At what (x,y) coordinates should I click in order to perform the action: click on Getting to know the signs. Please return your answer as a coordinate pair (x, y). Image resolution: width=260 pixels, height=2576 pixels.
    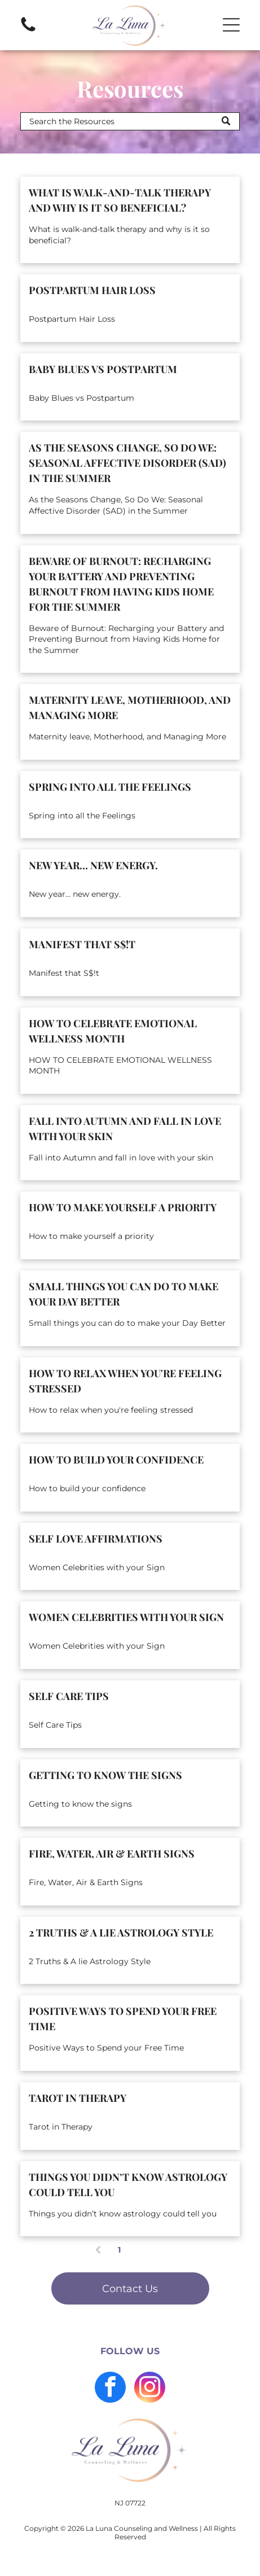
    Looking at the image, I should click on (105, 1775).